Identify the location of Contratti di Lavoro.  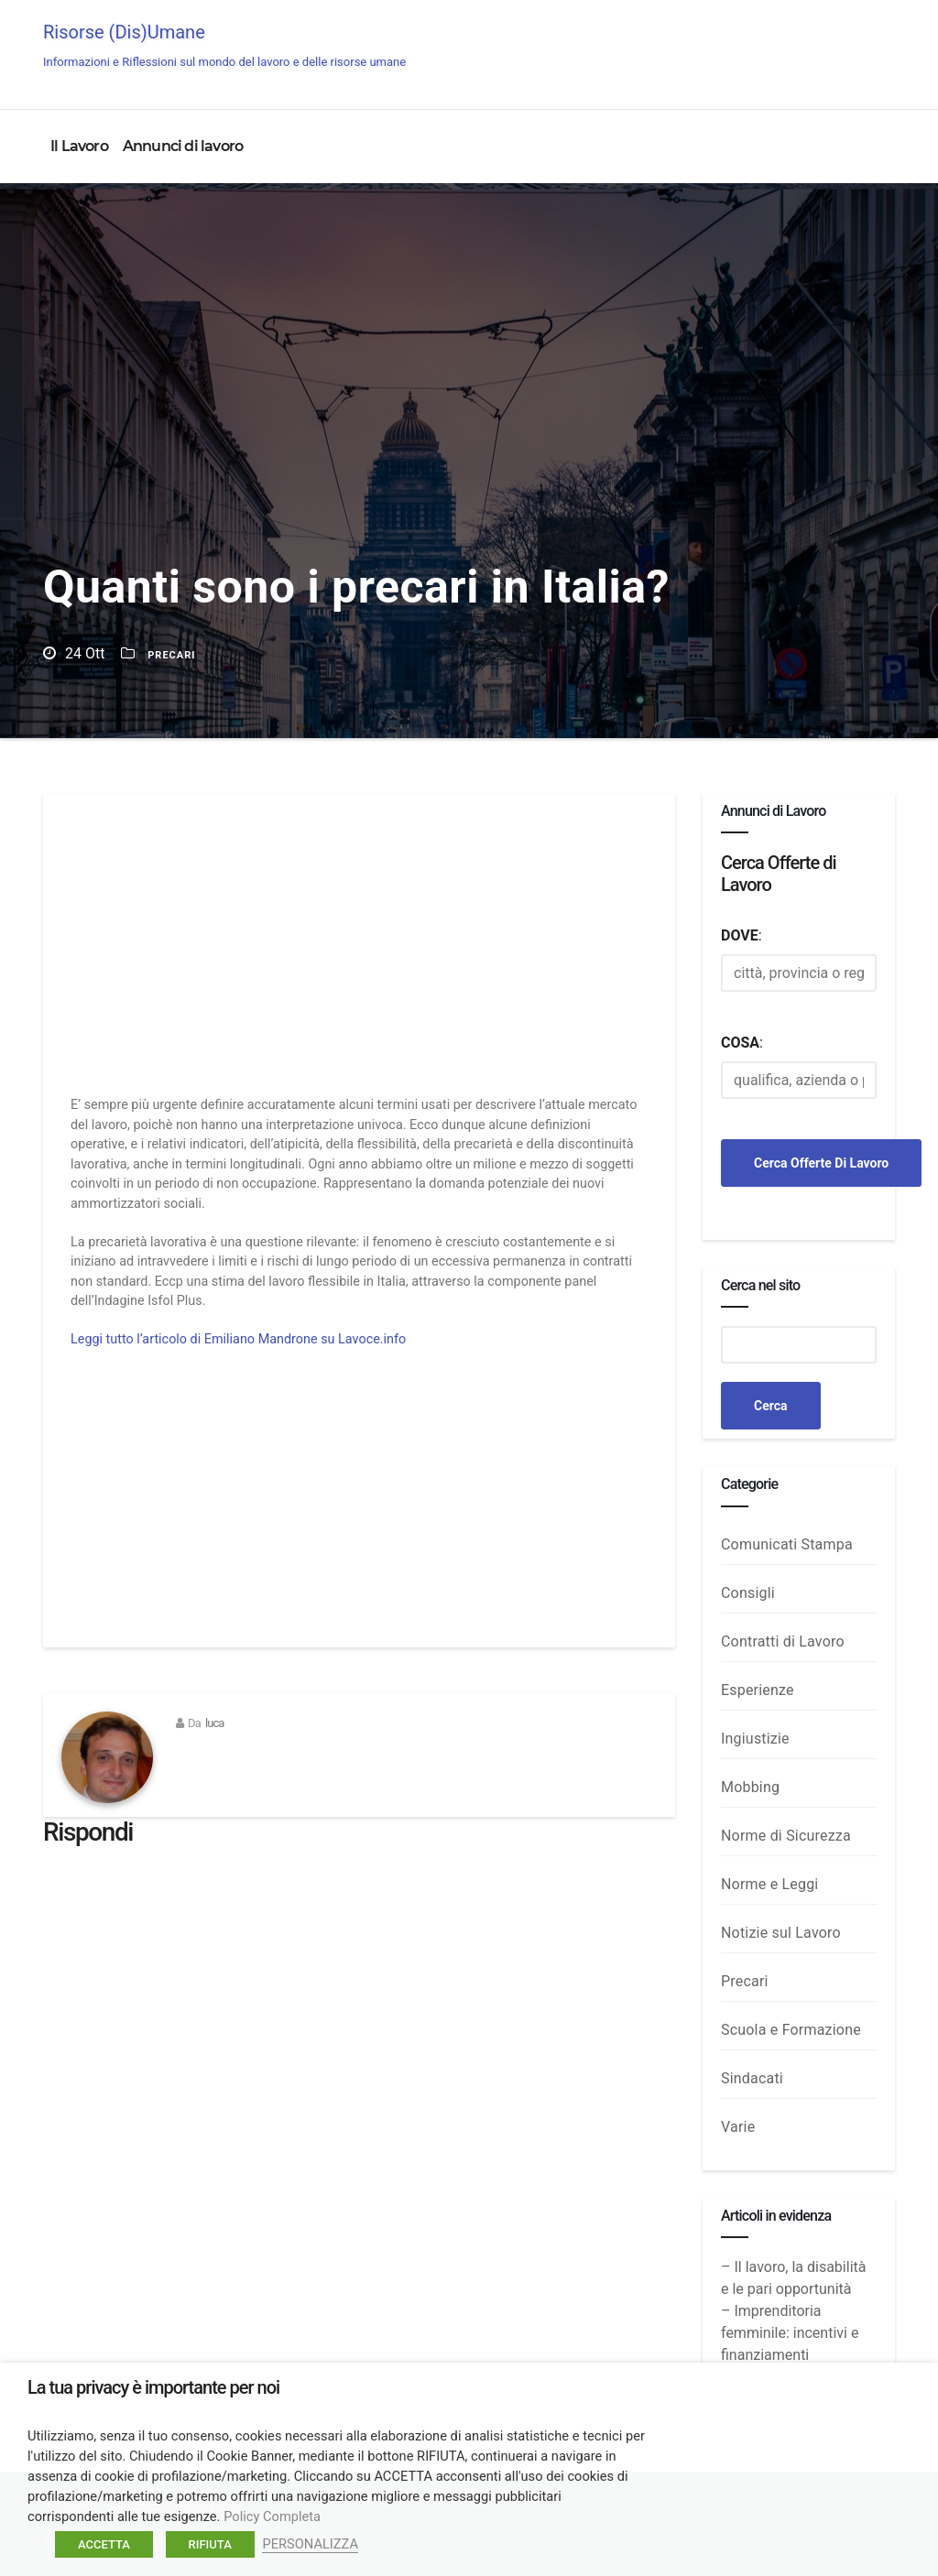
(783, 1641).